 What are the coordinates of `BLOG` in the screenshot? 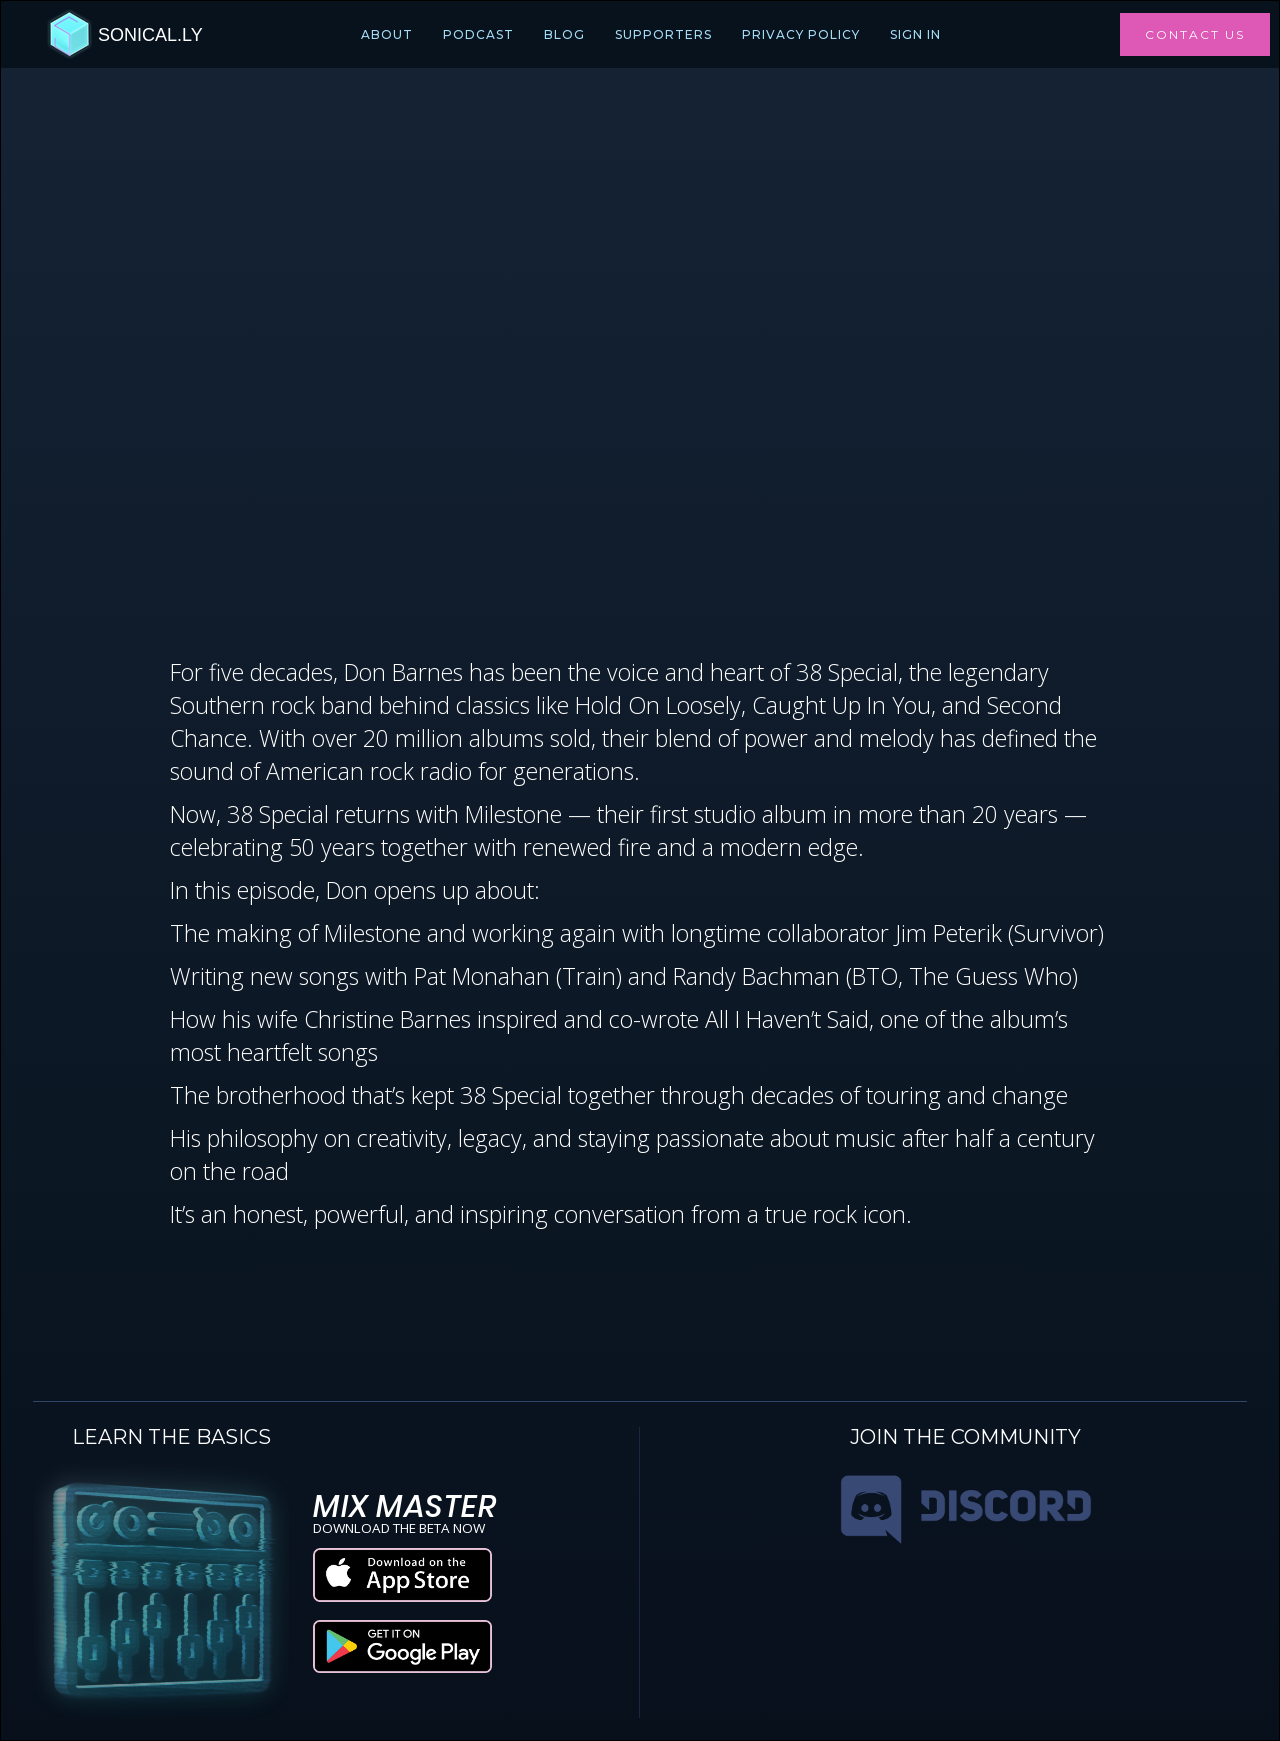 It's located at (564, 34).